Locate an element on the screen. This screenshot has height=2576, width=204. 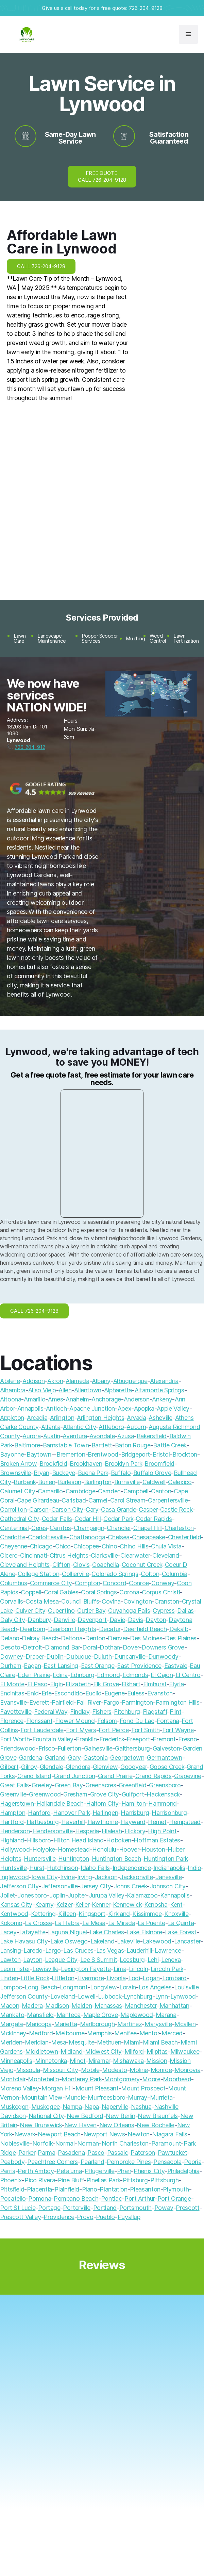
Lake Oswego is located at coordinates (69, 1941).